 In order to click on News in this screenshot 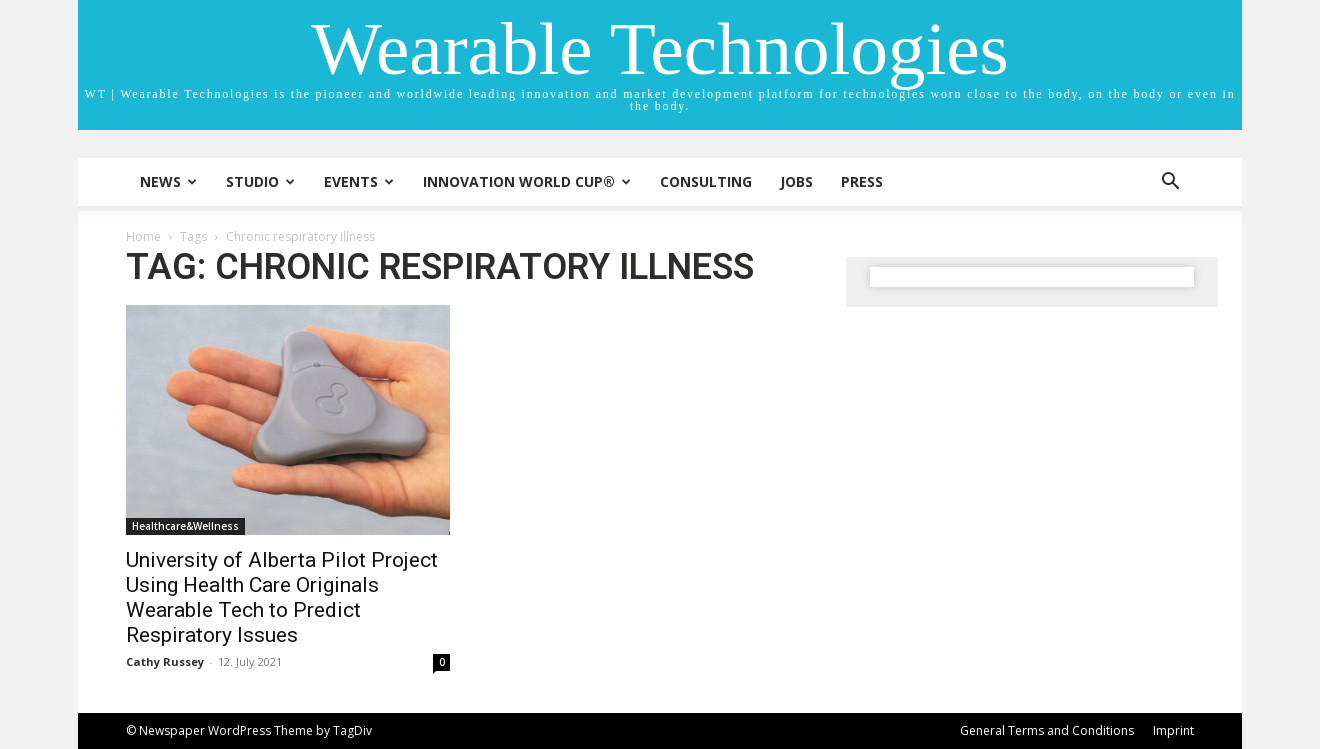, I will do `click(168, 181)`.